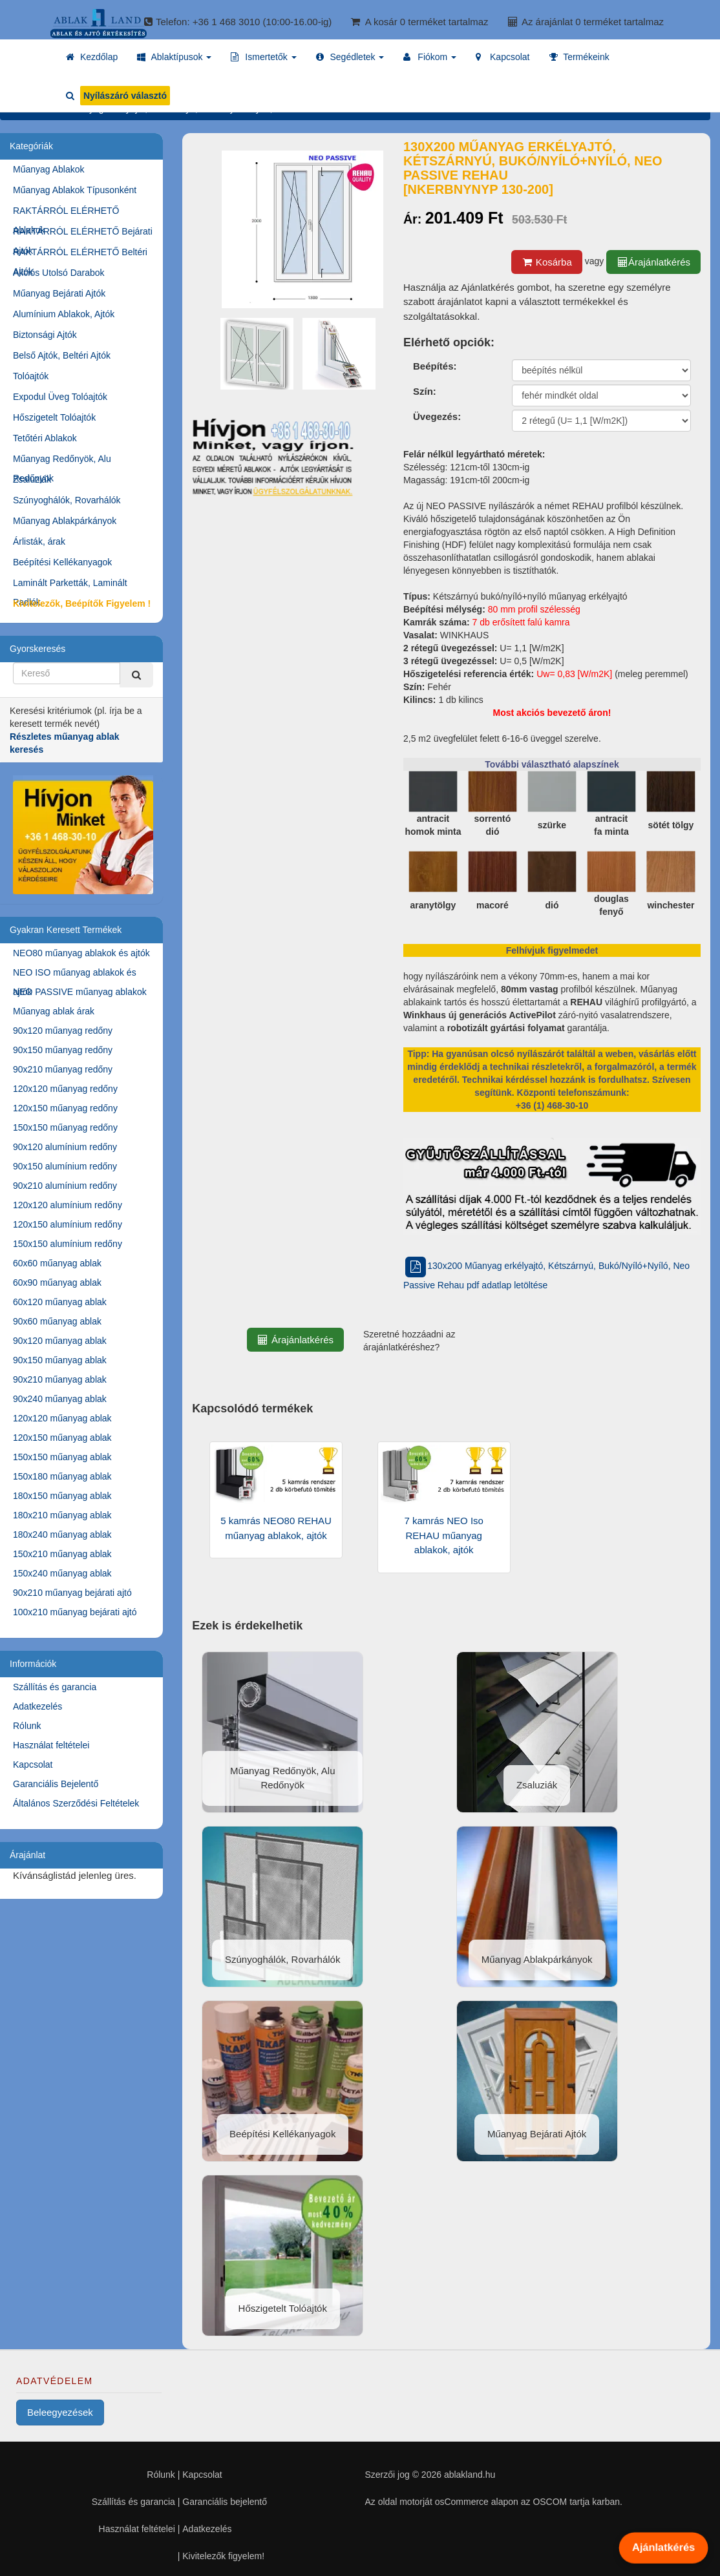 The width and height of the screenshot is (720, 2576). What do you see at coordinates (60, 1360) in the screenshot?
I see `90x150 műanyag ablak` at bounding box center [60, 1360].